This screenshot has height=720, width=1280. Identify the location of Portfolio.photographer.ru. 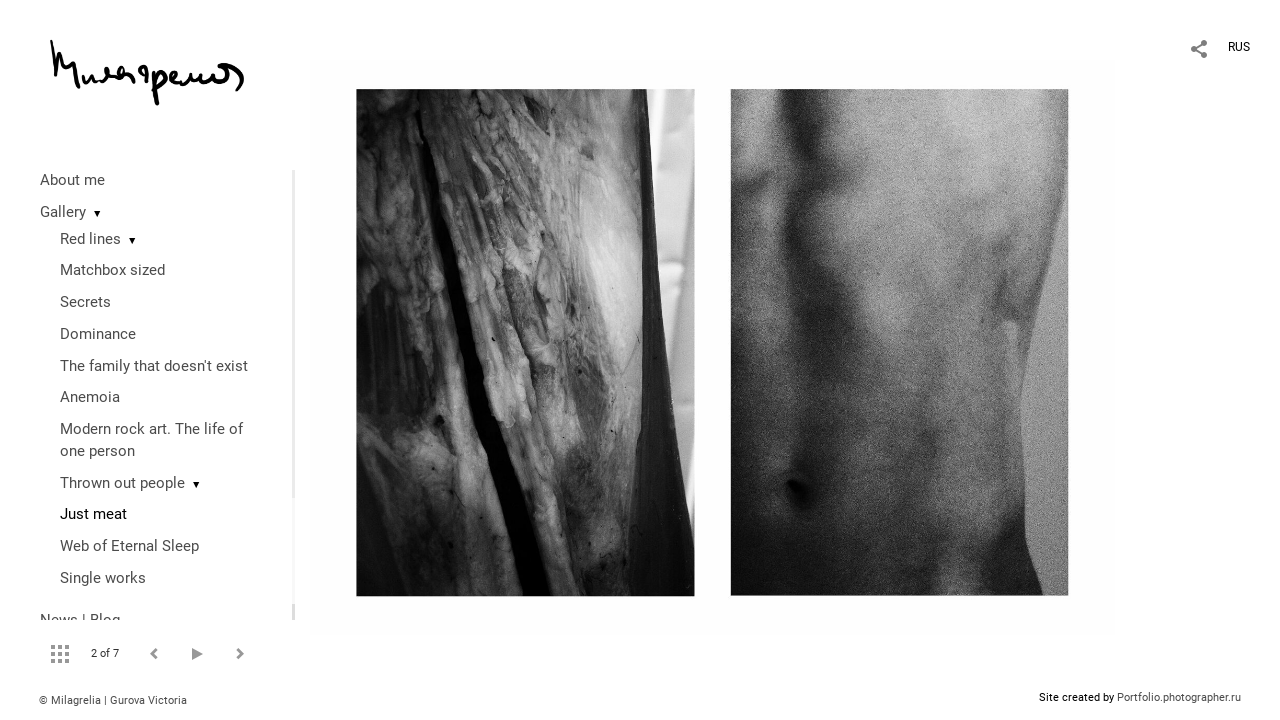
(1179, 697).